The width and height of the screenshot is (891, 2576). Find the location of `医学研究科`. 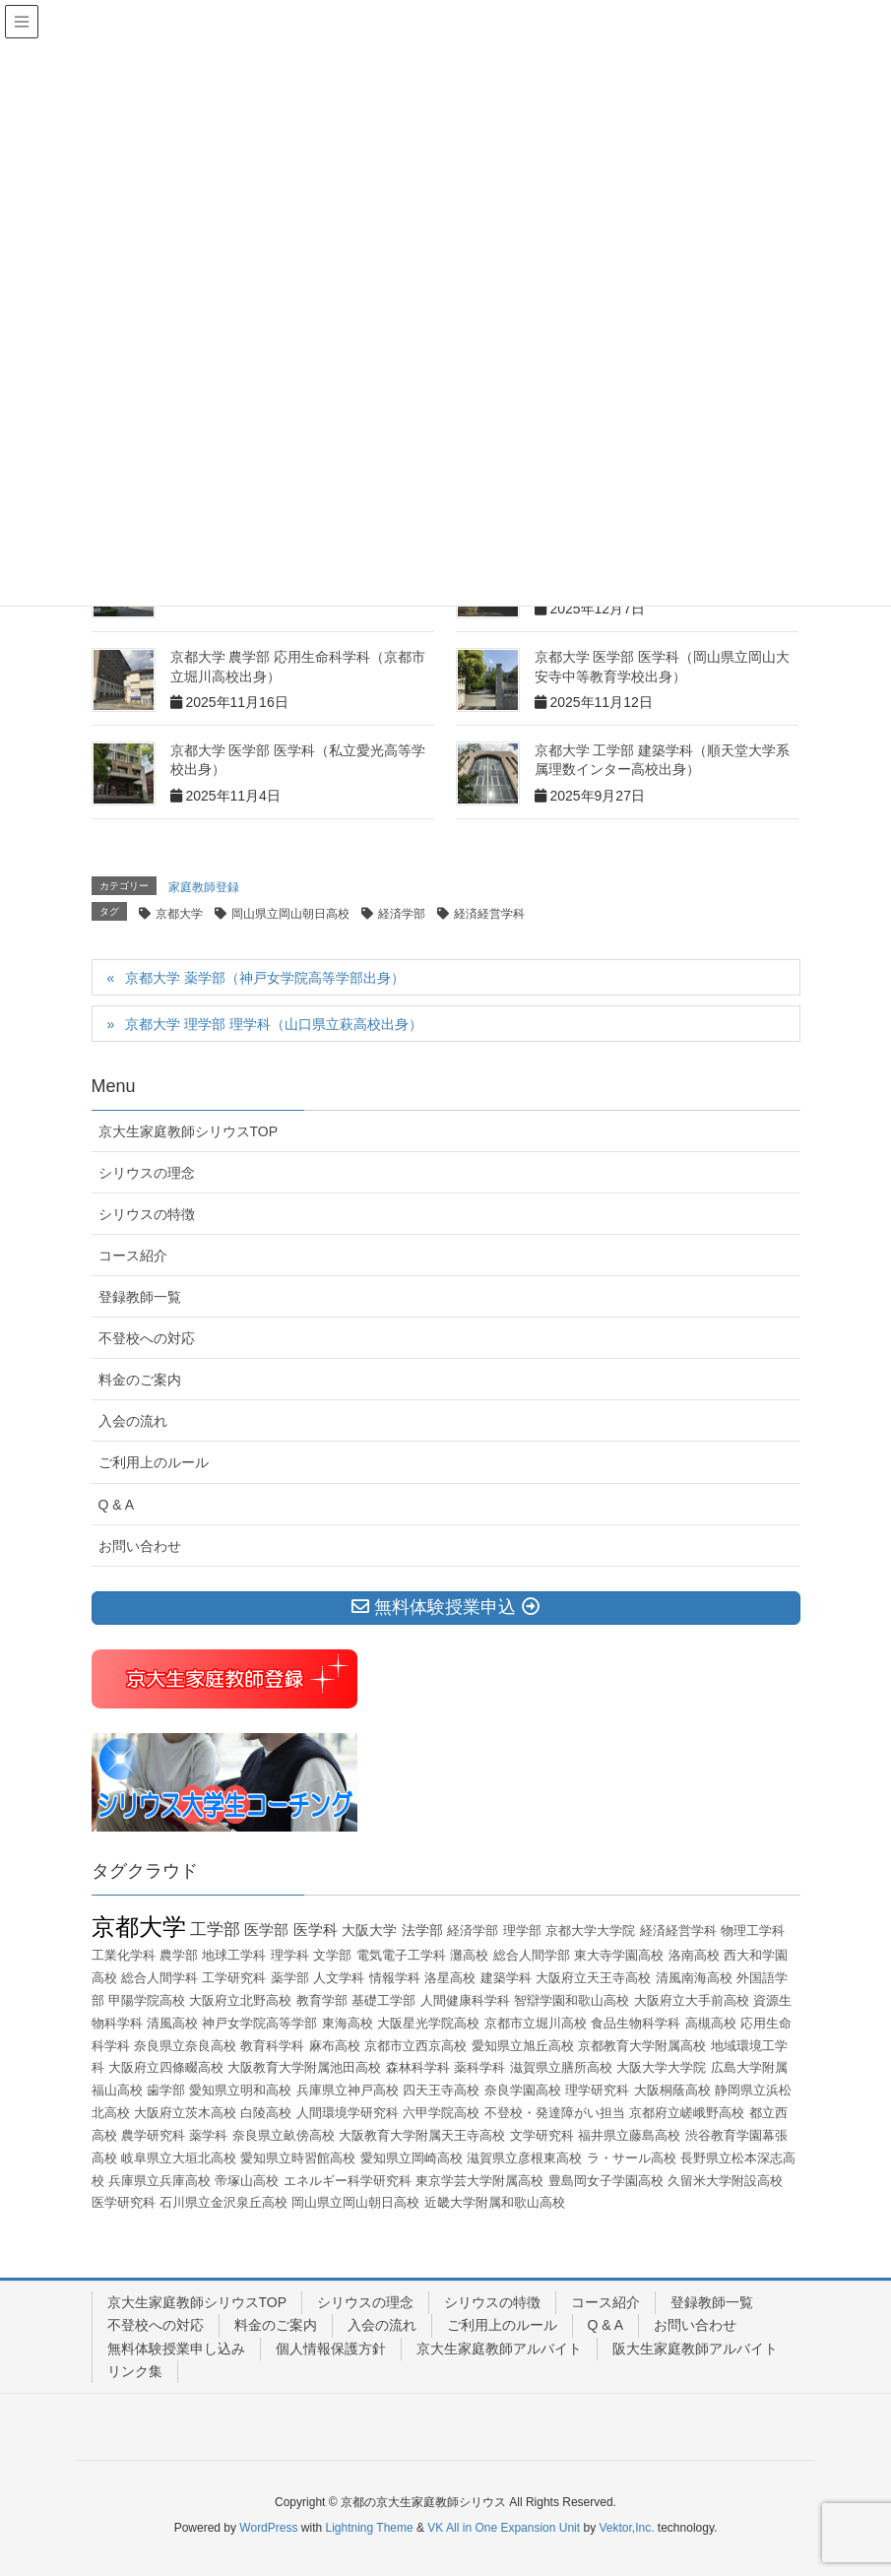

医学研究科 is located at coordinates (124, 2202).